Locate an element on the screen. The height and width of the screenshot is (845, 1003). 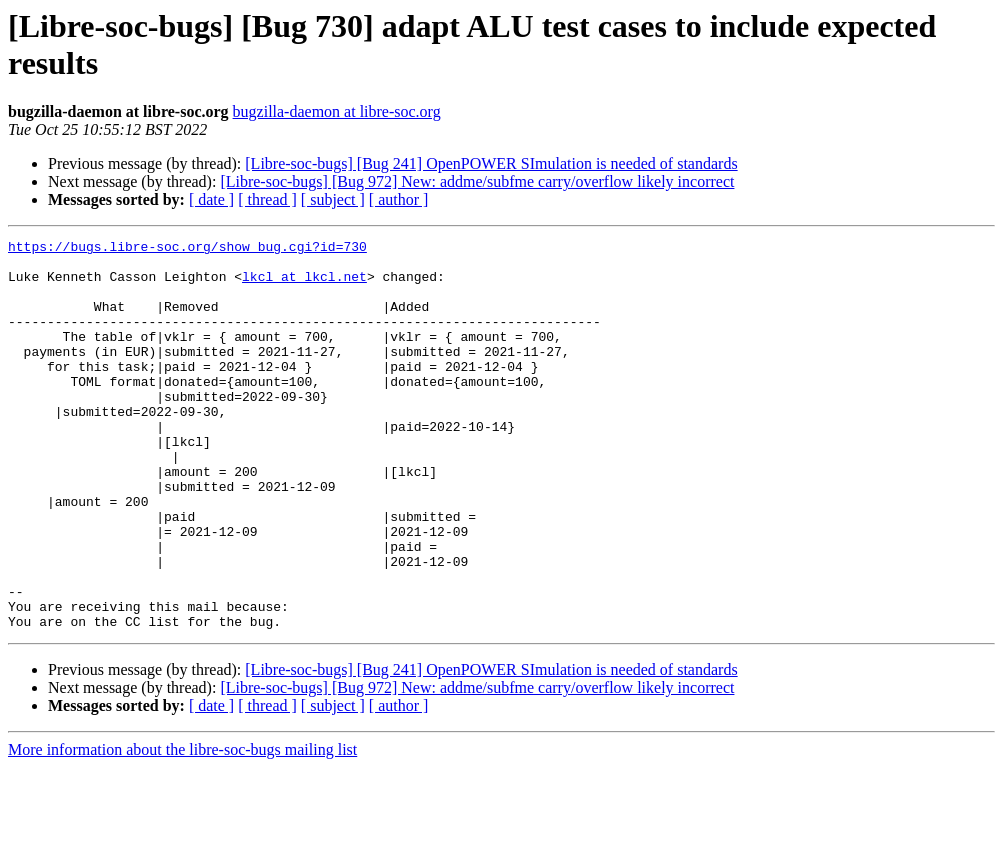
More information about the libre-soc-bugs mailing list is located at coordinates (182, 827).